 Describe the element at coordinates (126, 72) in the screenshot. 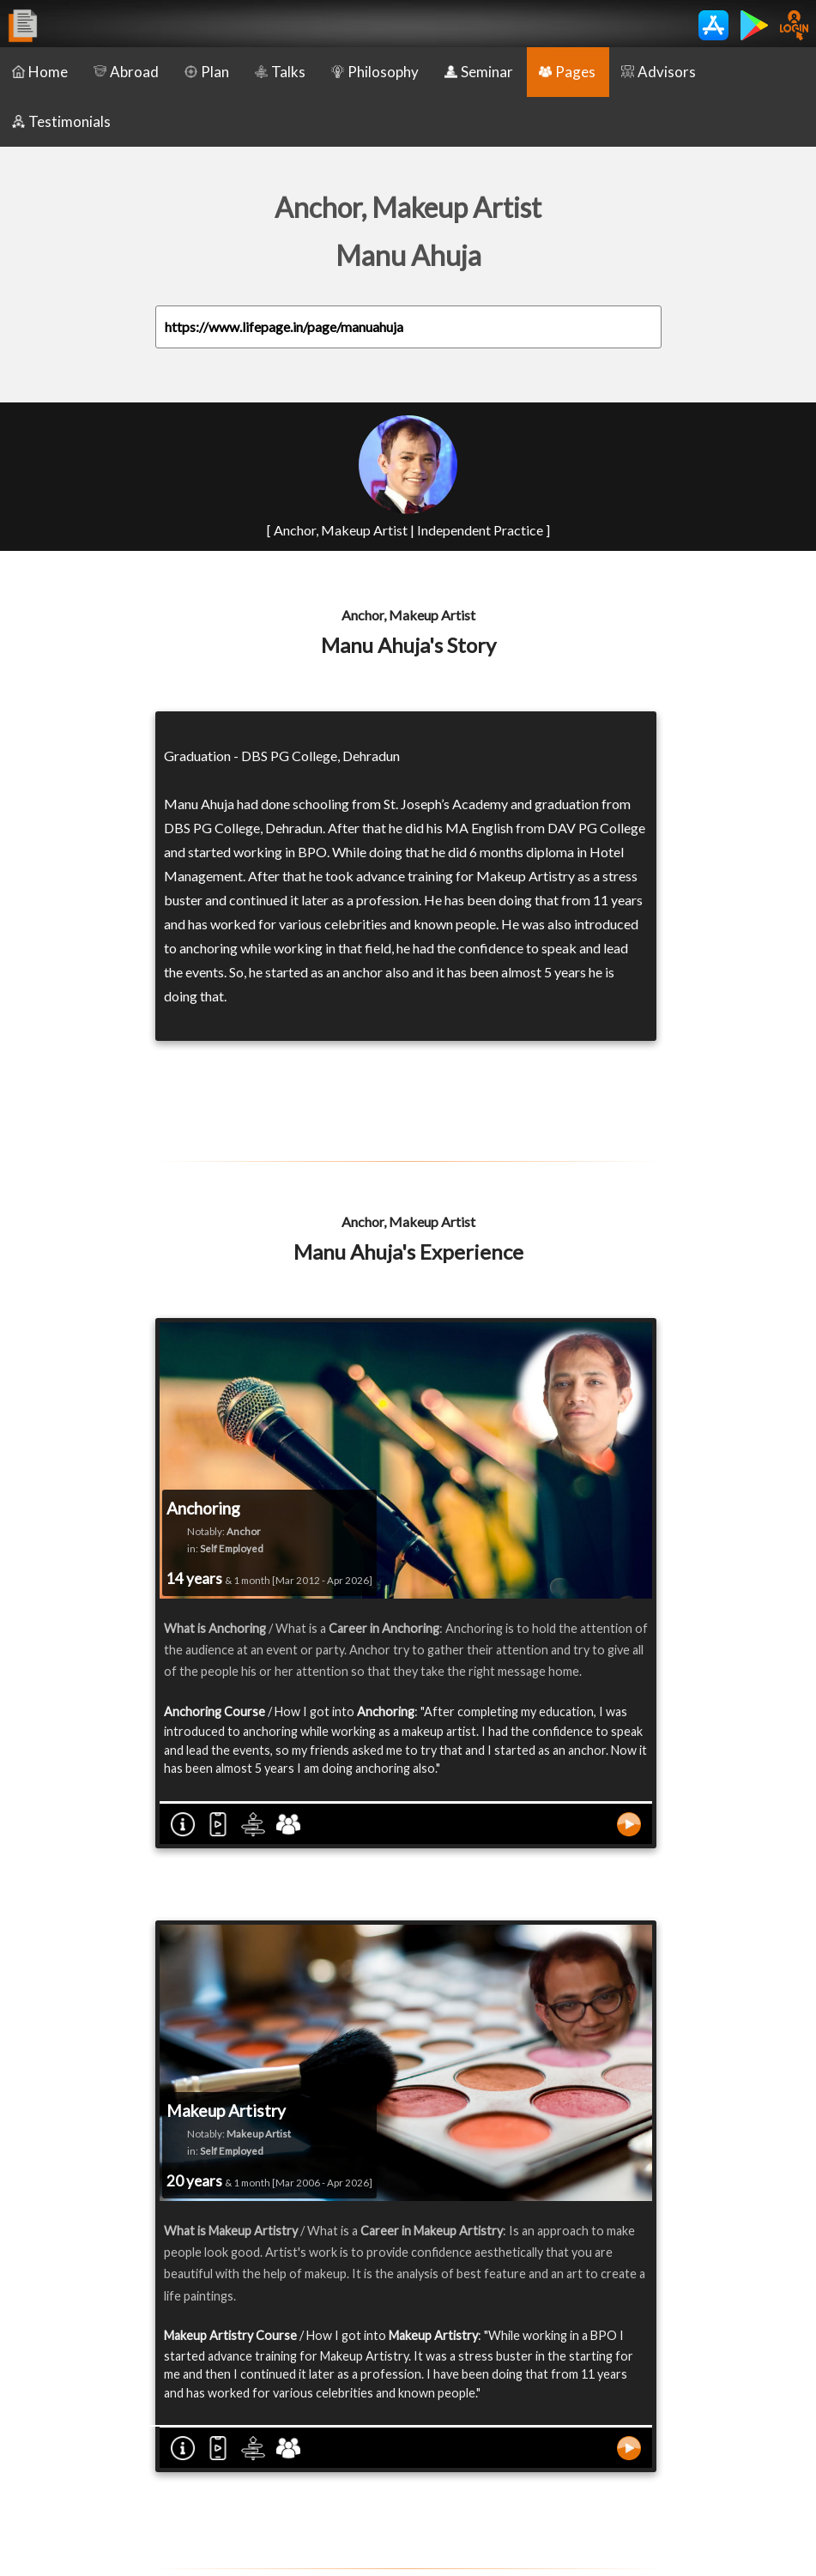

I see `Abroad` at that location.